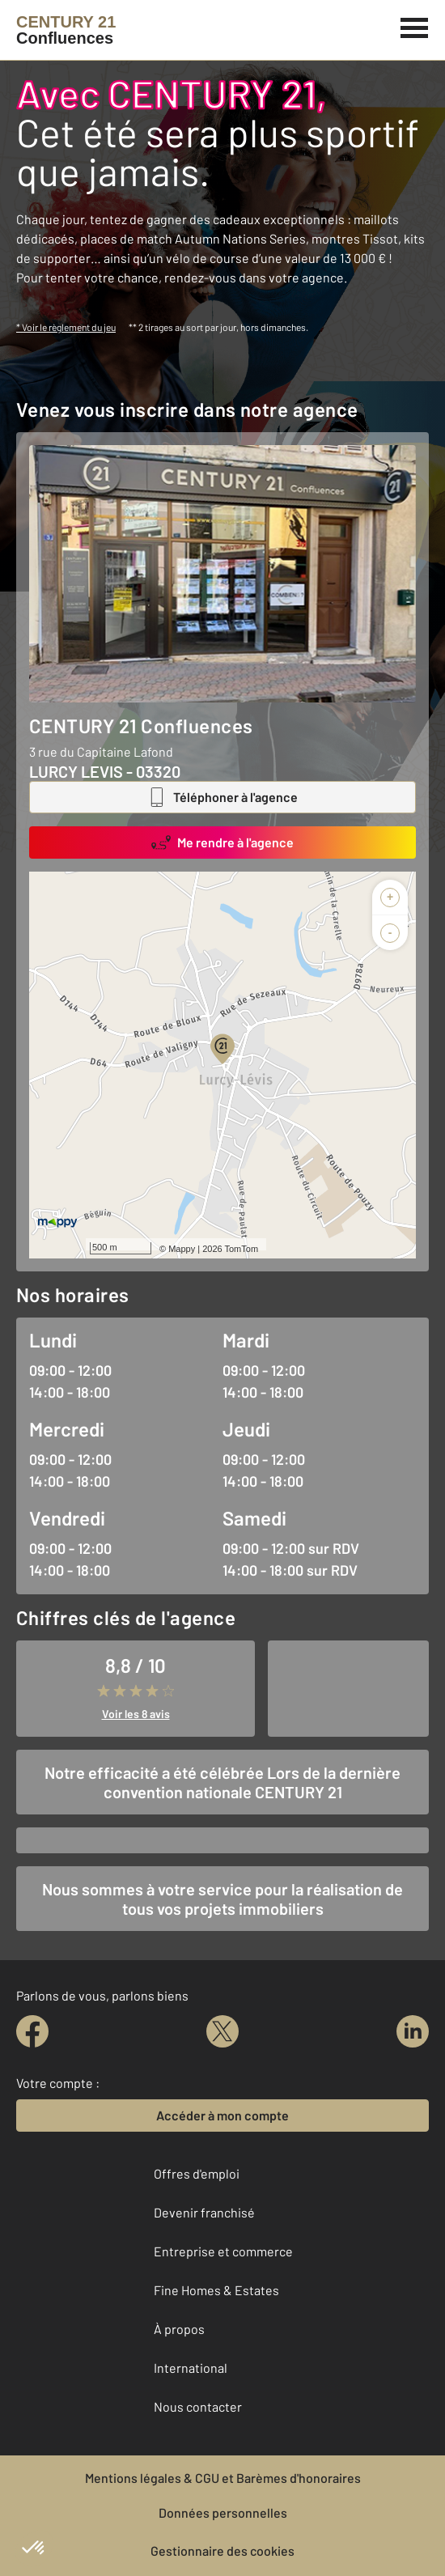 The height and width of the screenshot is (2576, 445). Describe the element at coordinates (66, 30) in the screenshot. I see `[Century 21]` at that location.